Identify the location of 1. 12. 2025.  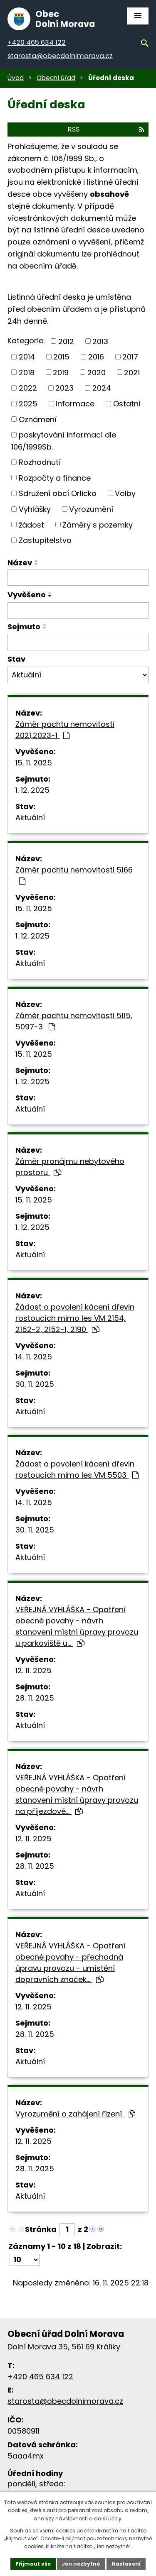
(32, 790).